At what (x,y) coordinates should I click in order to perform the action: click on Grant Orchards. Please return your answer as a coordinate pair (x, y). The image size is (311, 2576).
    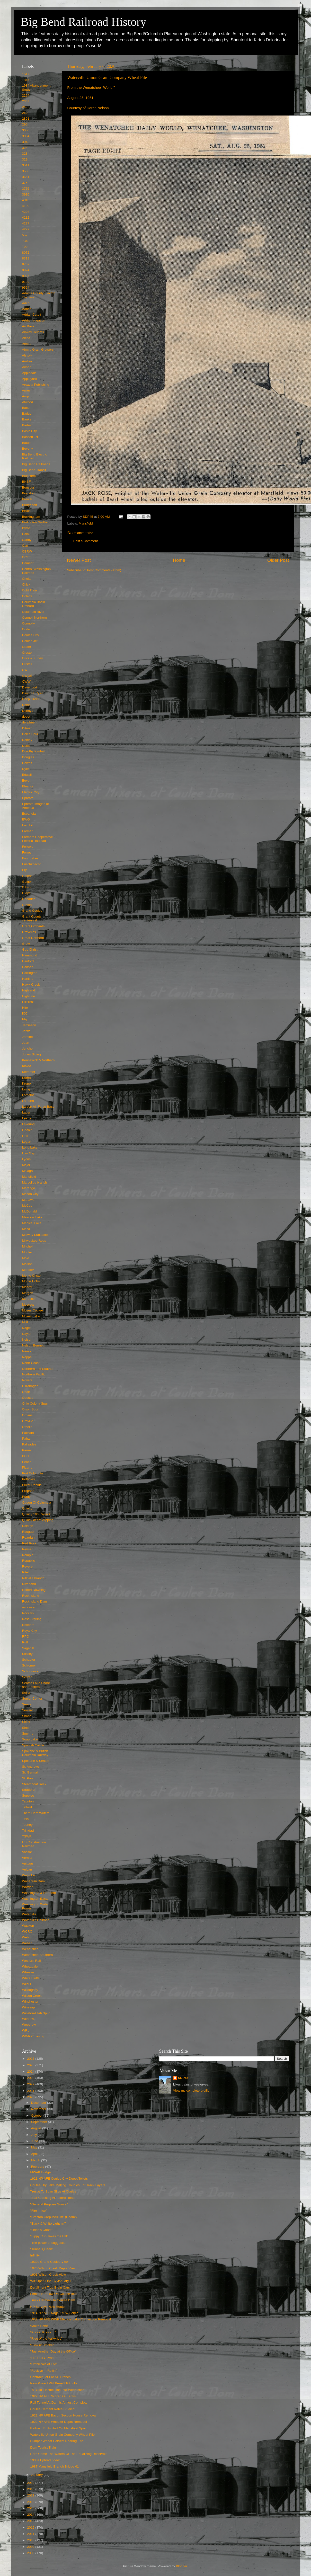
    Looking at the image, I should click on (33, 926).